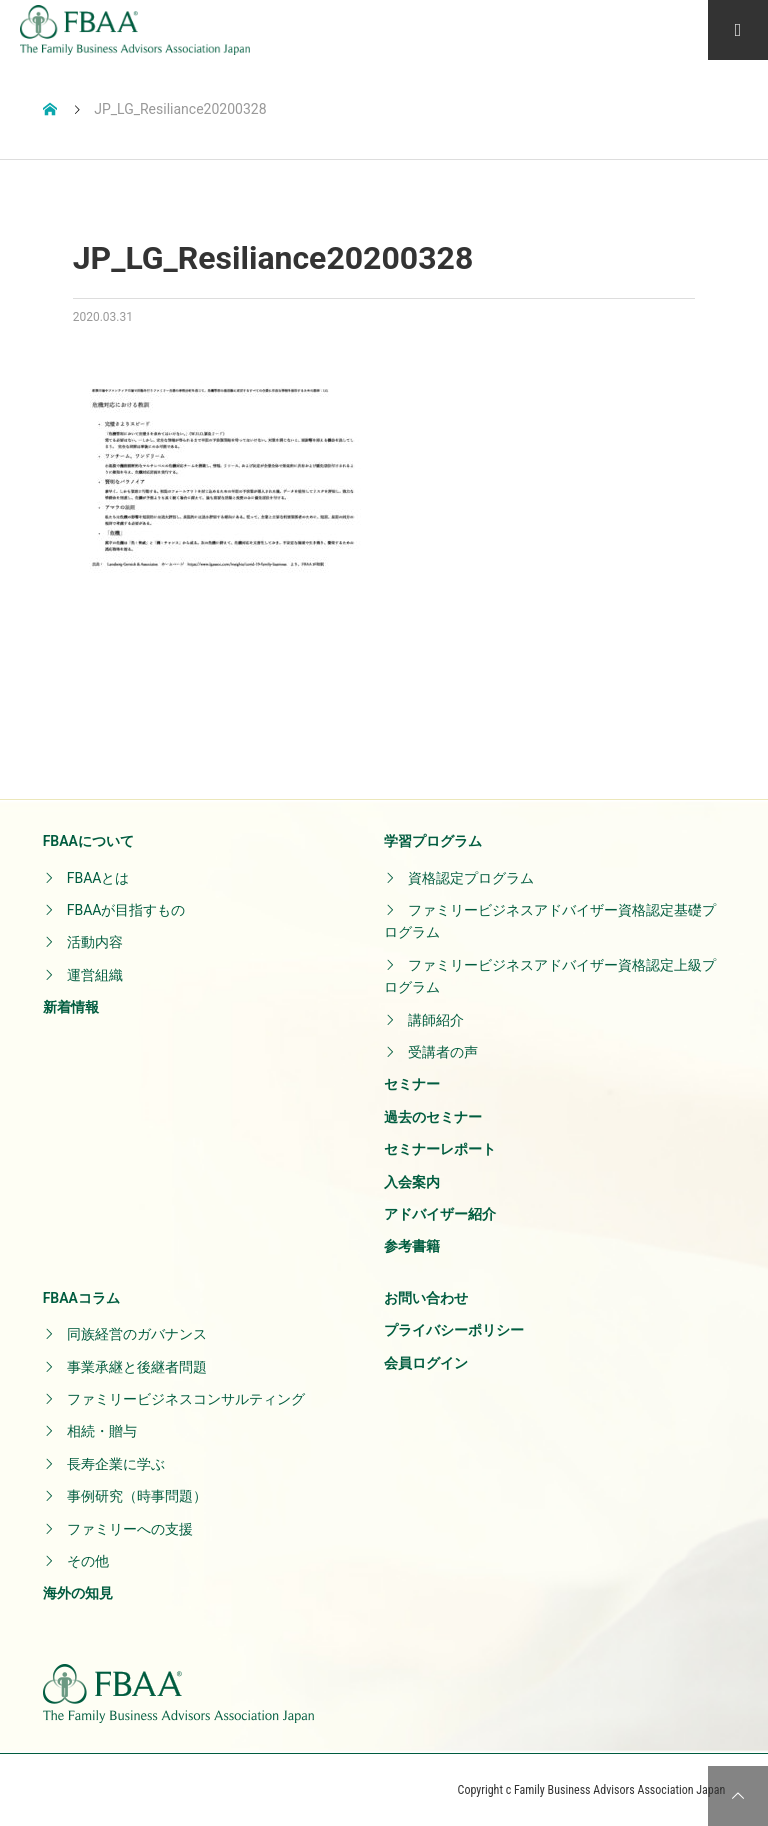 The height and width of the screenshot is (1826, 768). What do you see at coordinates (126, 910) in the screenshot?
I see `FBAAが目指すもの` at bounding box center [126, 910].